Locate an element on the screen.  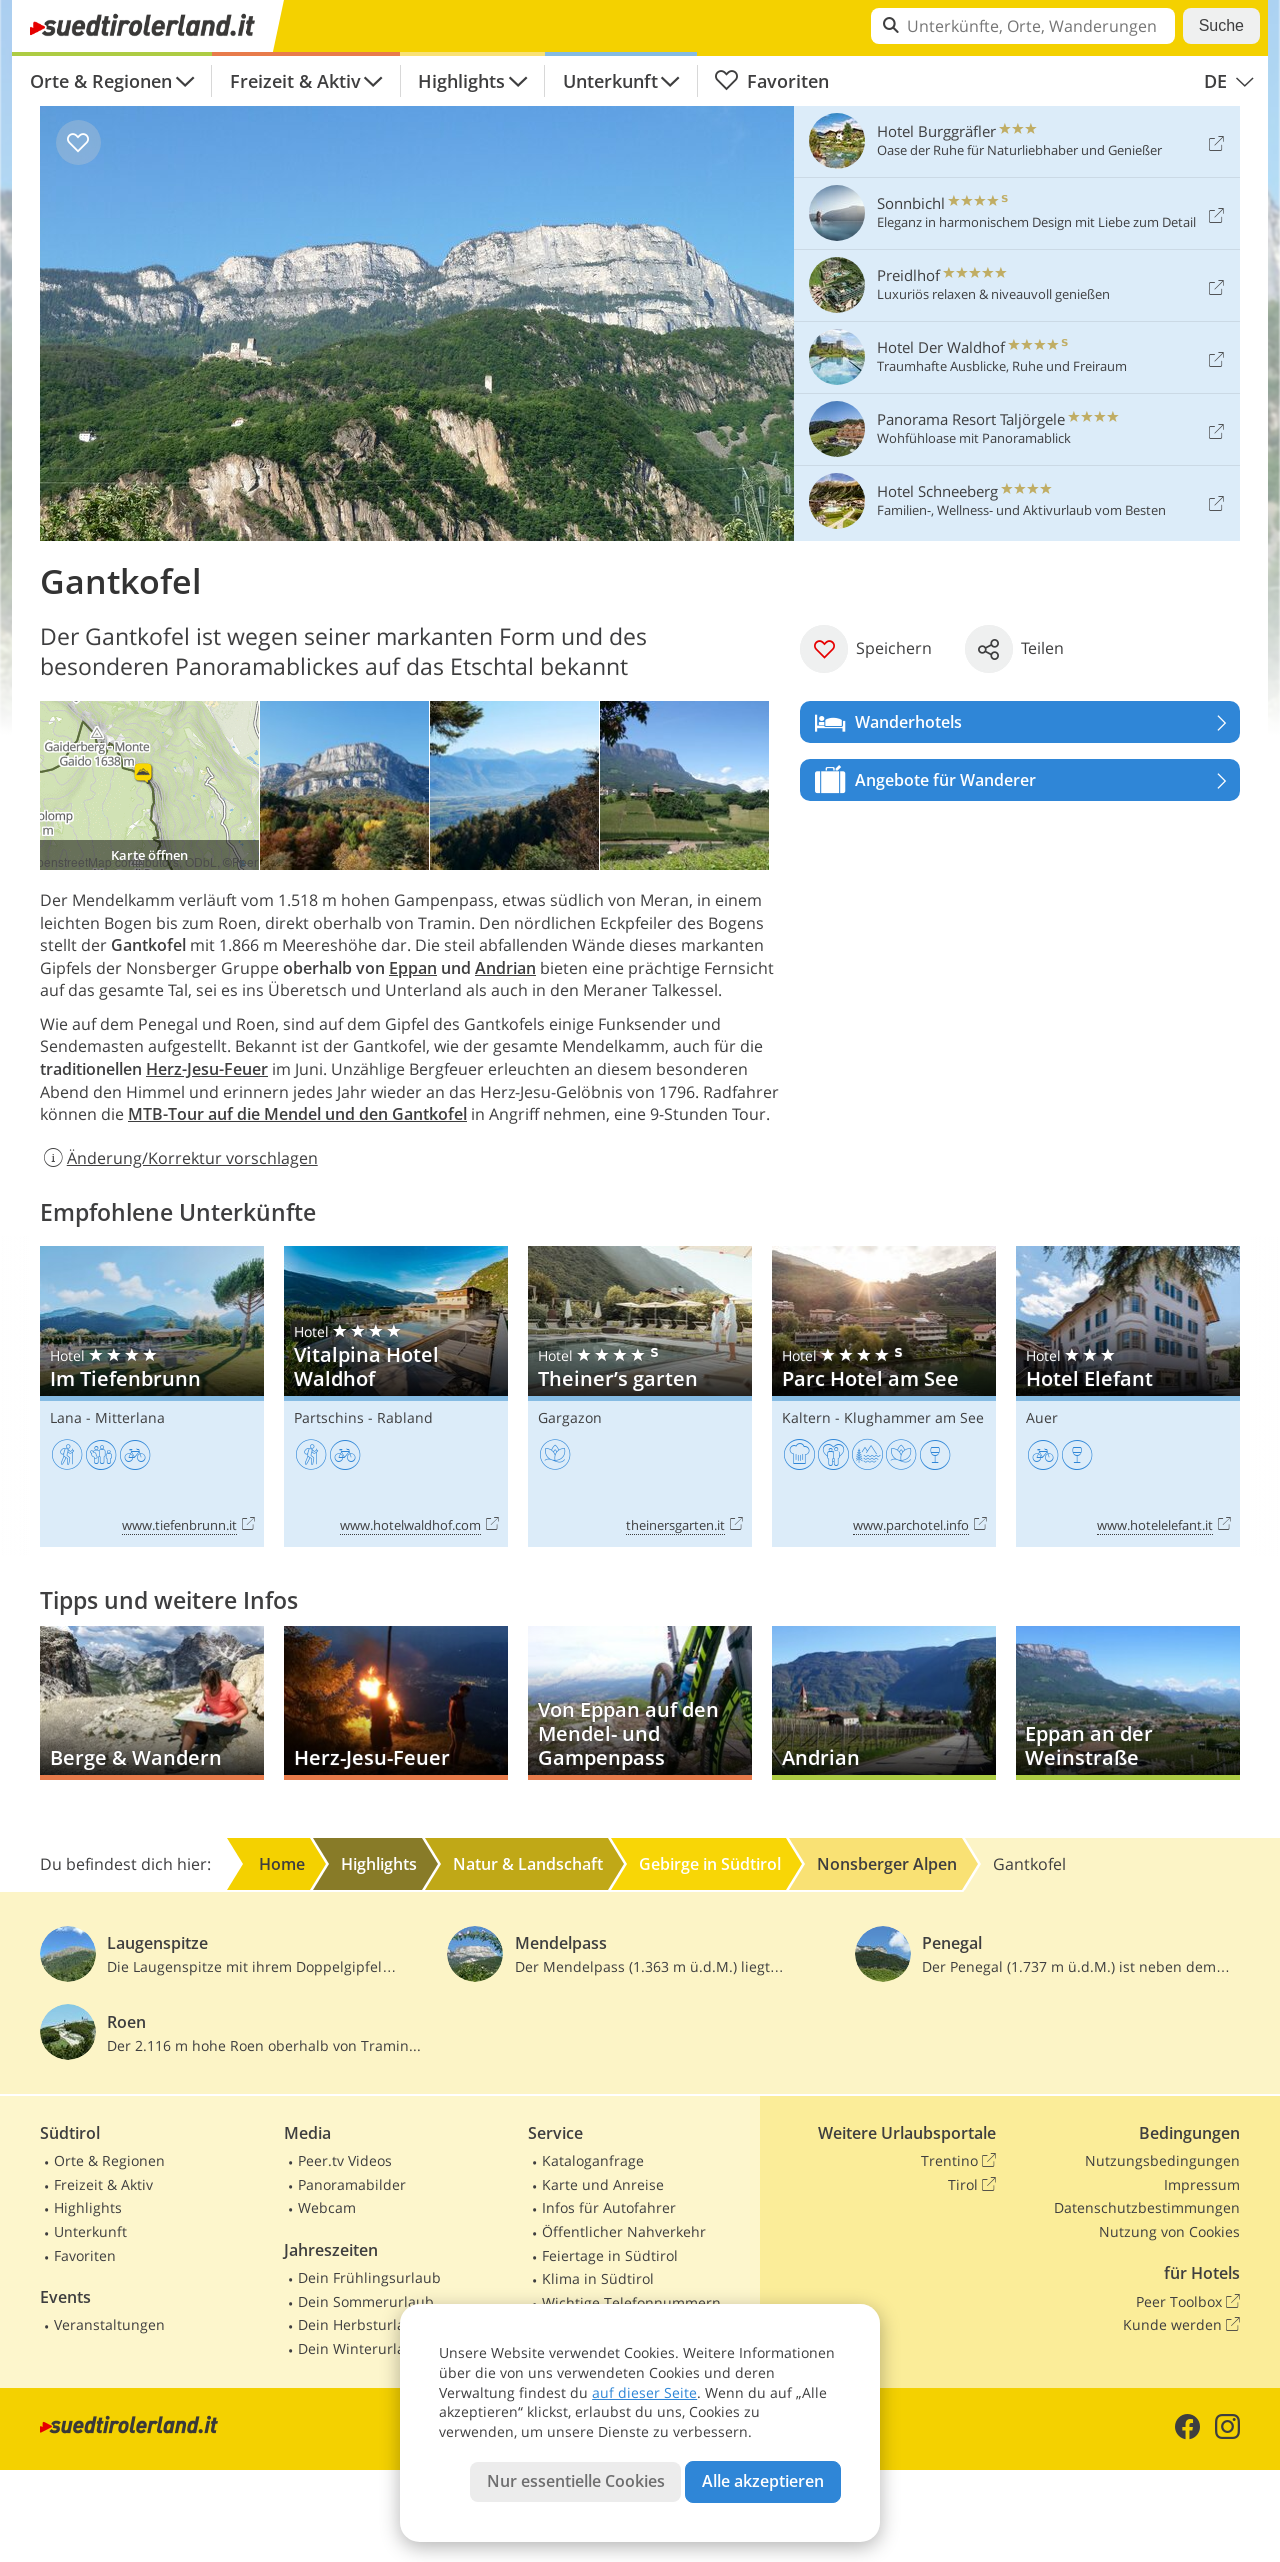
Datenschutzbestimmungen is located at coordinates (1147, 2207).